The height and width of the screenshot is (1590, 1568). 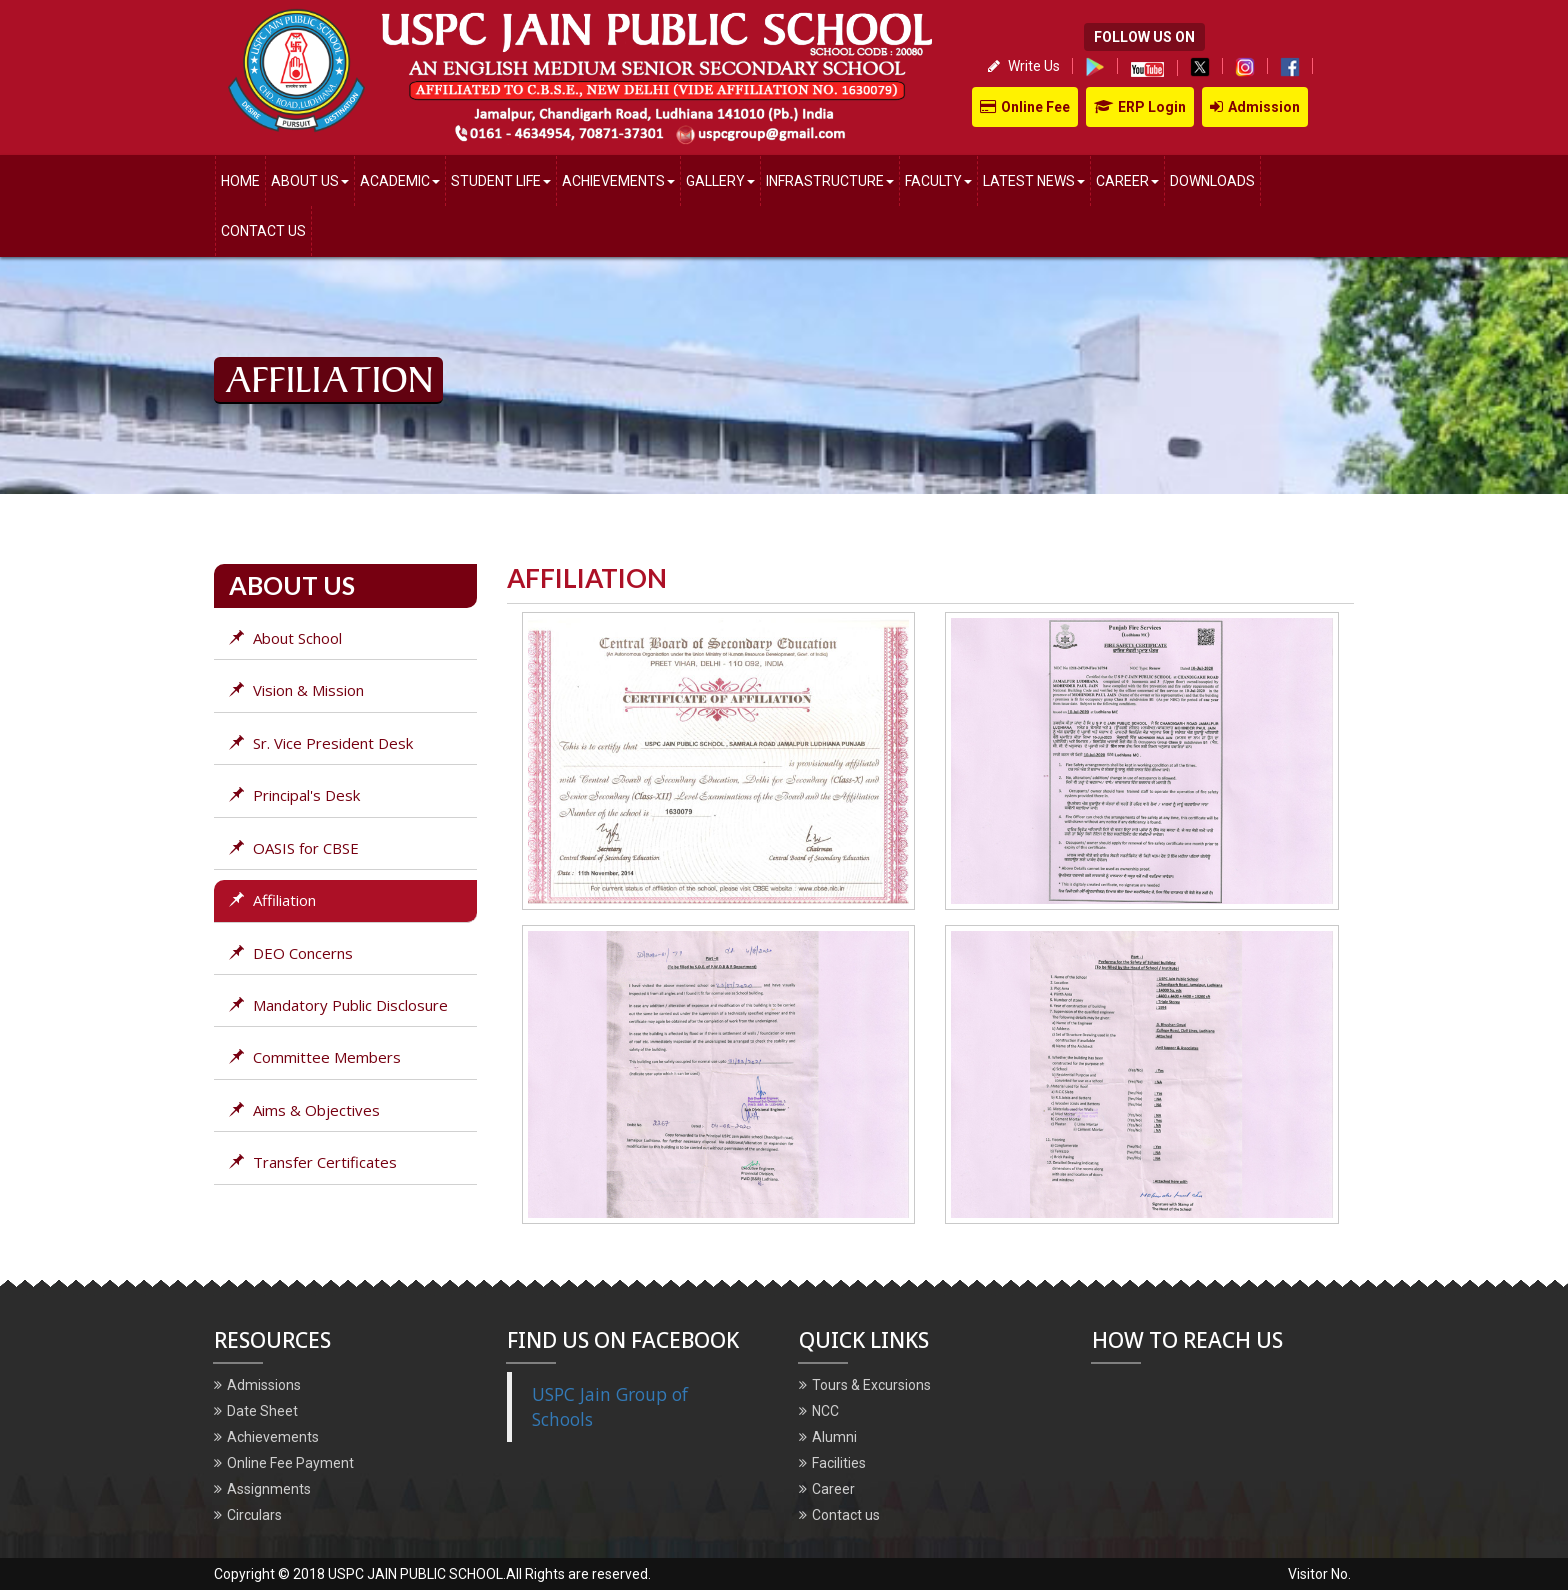 What do you see at coordinates (291, 953) in the screenshot?
I see `DEO Concerns` at bounding box center [291, 953].